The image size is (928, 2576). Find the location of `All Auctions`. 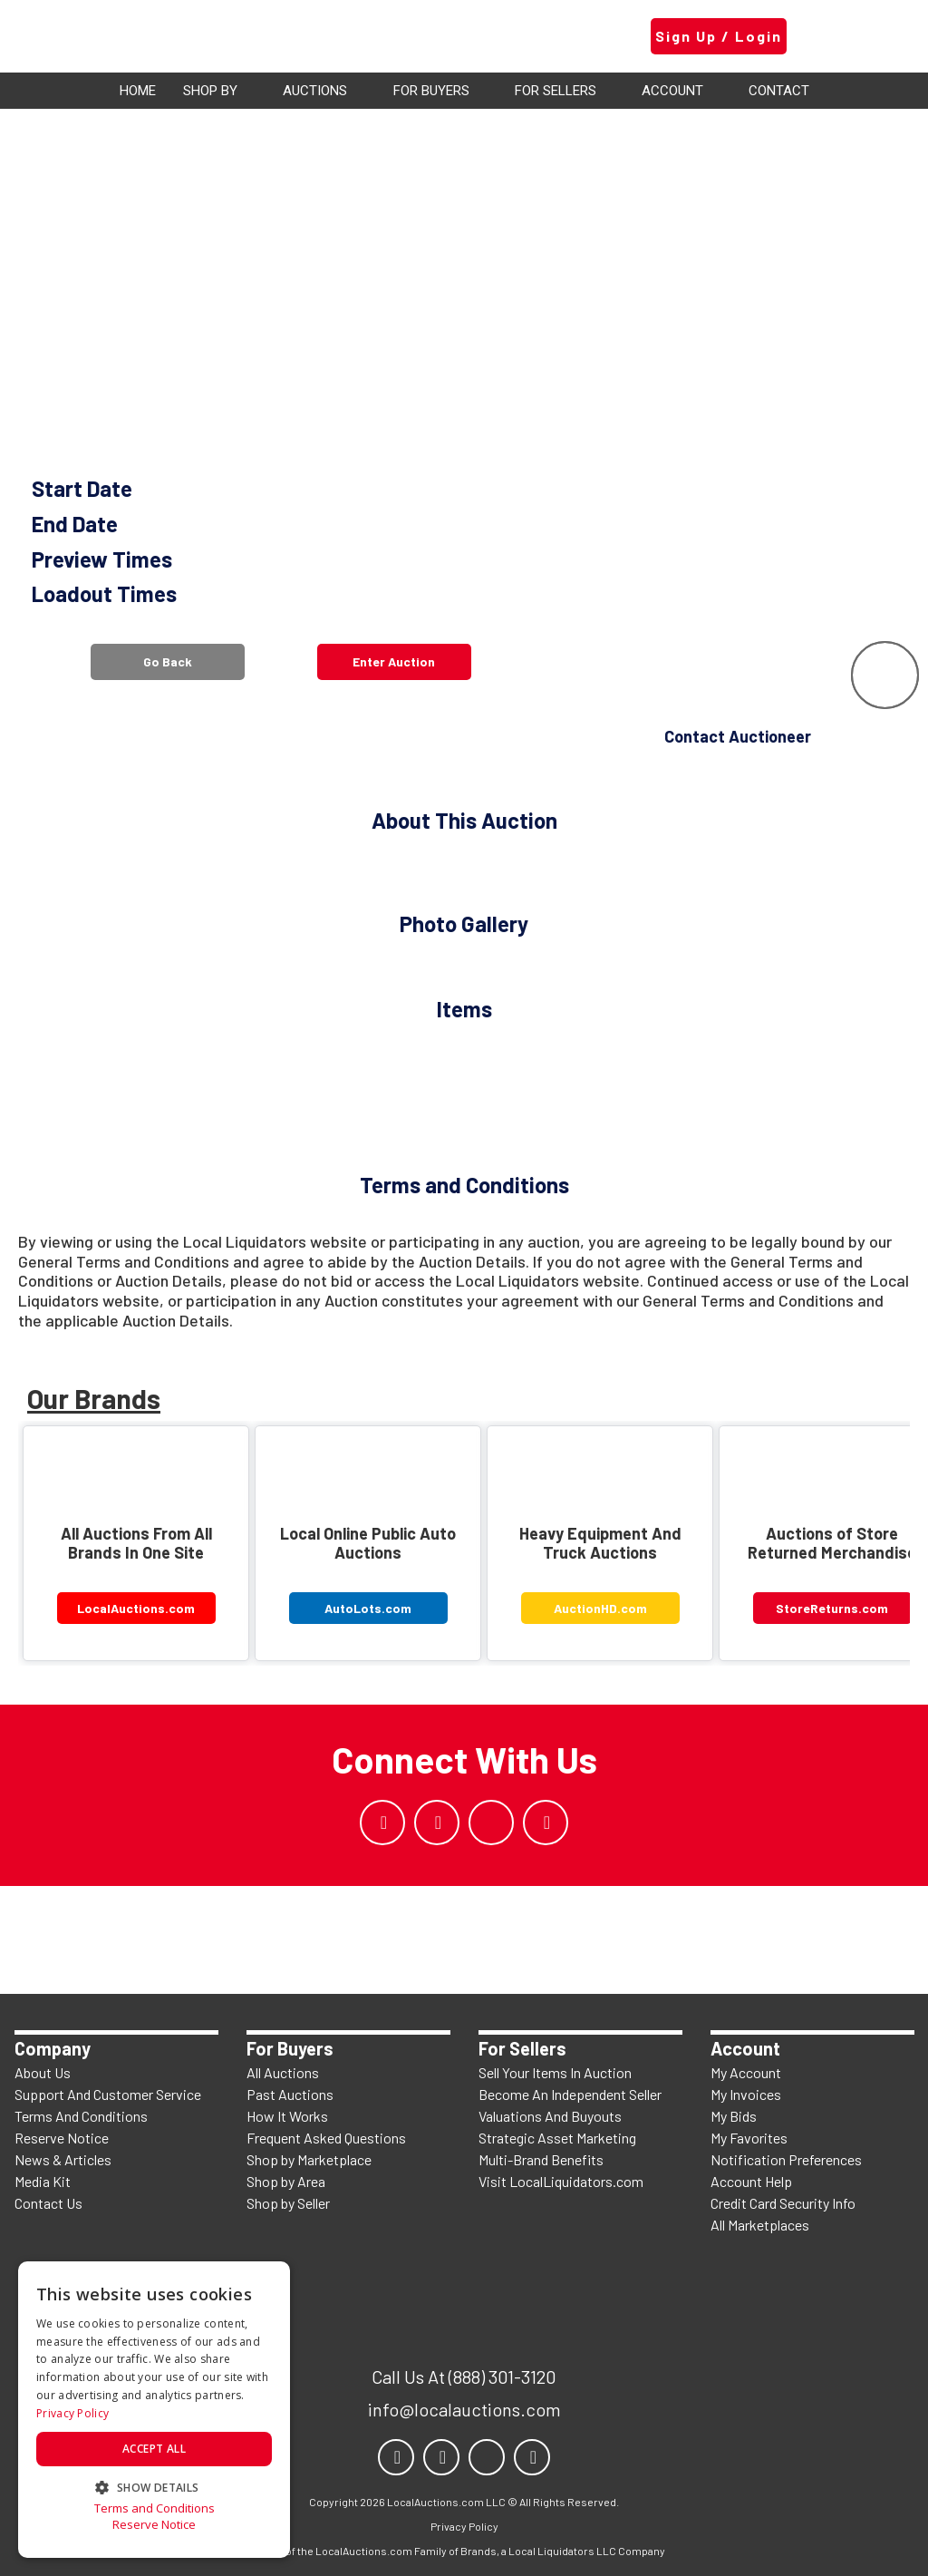

All Auctions is located at coordinates (282, 2072).